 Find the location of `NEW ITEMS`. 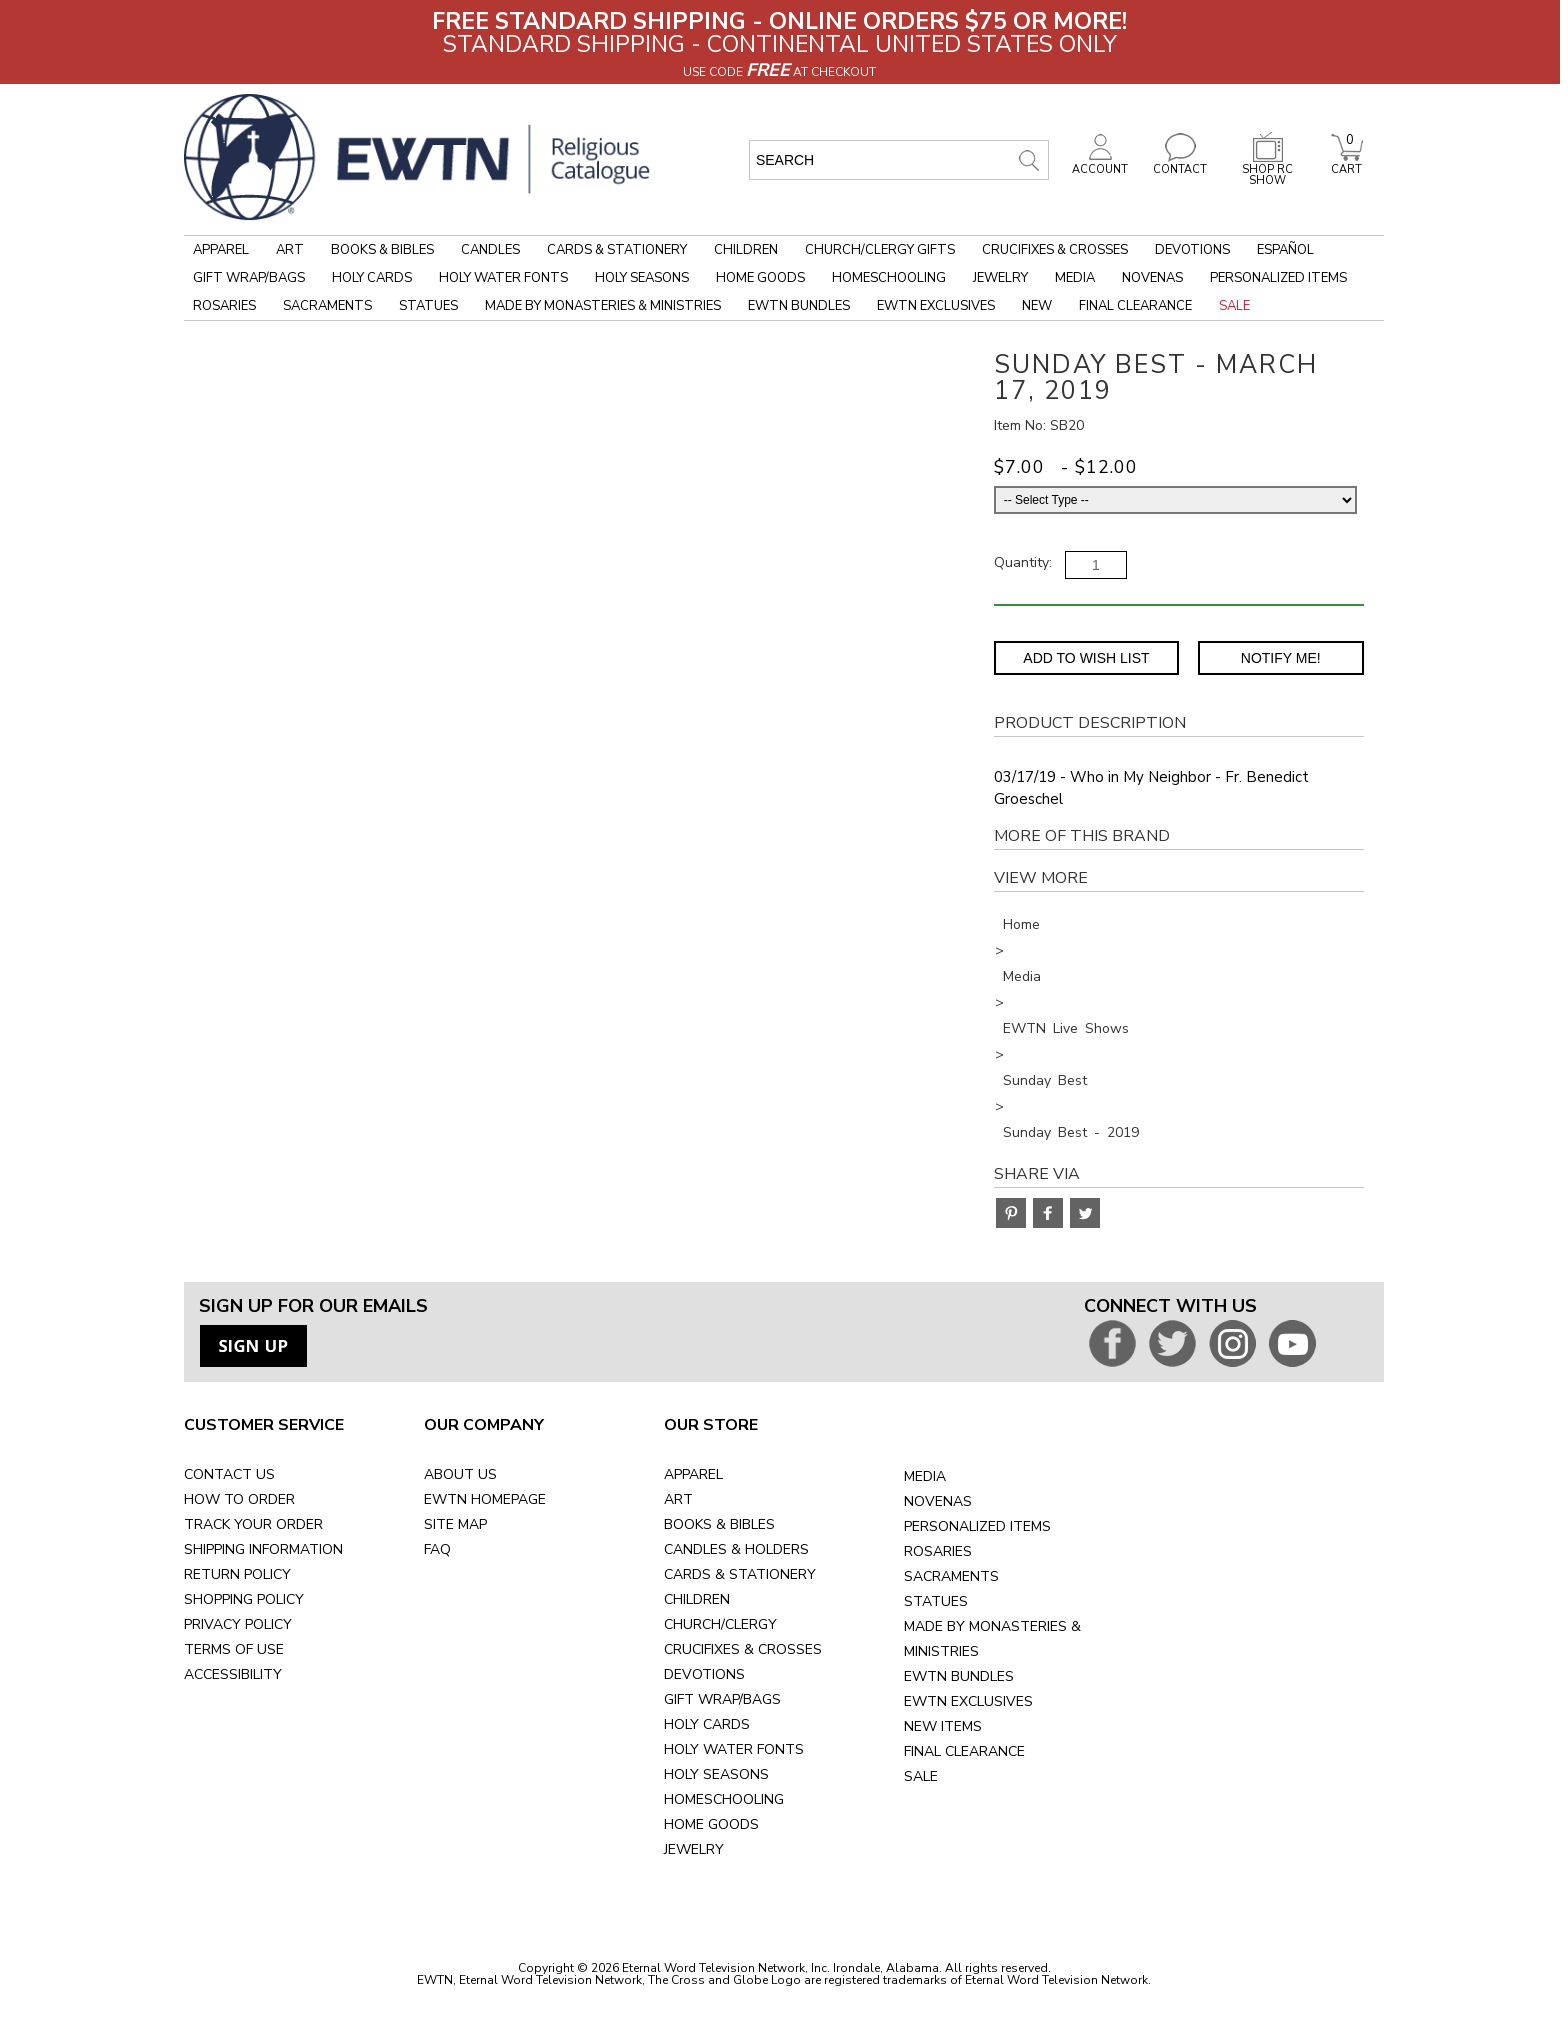

NEW ITEMS is located at coordinates (943, 1726).